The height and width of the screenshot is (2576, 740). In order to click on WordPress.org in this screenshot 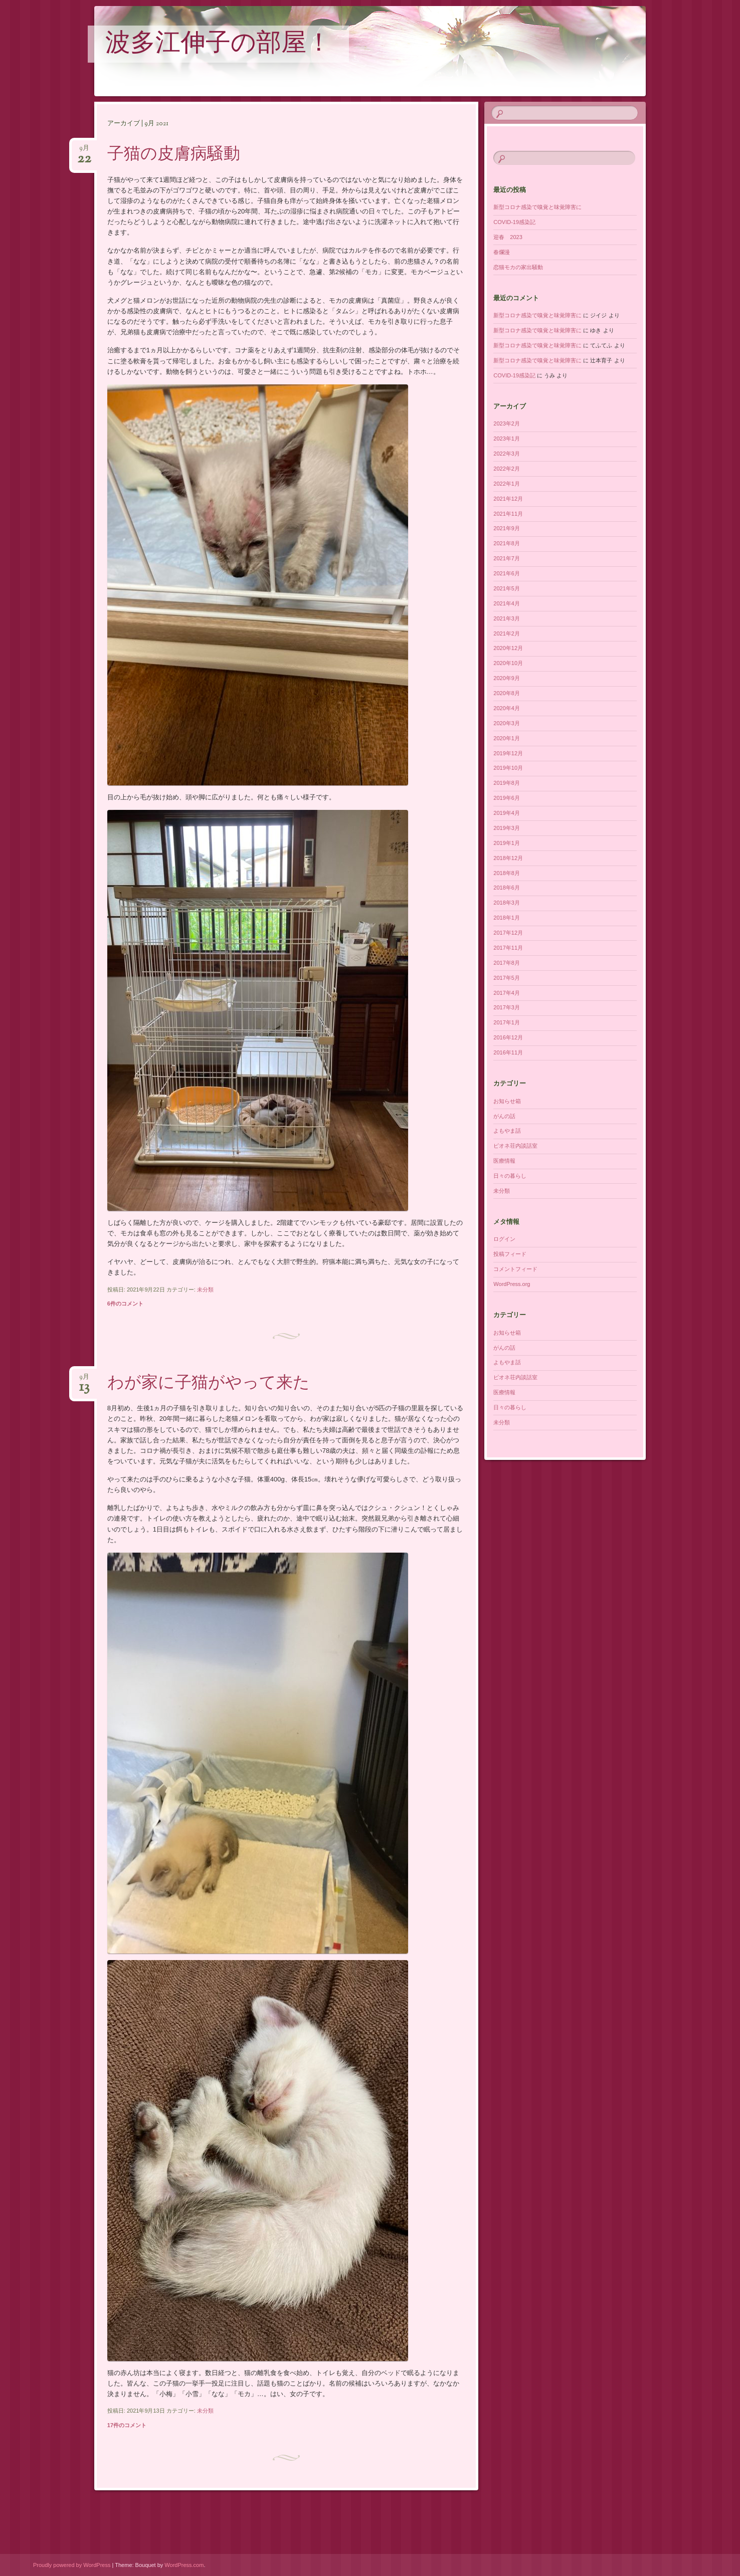, I will do `click(511, 1284)`.